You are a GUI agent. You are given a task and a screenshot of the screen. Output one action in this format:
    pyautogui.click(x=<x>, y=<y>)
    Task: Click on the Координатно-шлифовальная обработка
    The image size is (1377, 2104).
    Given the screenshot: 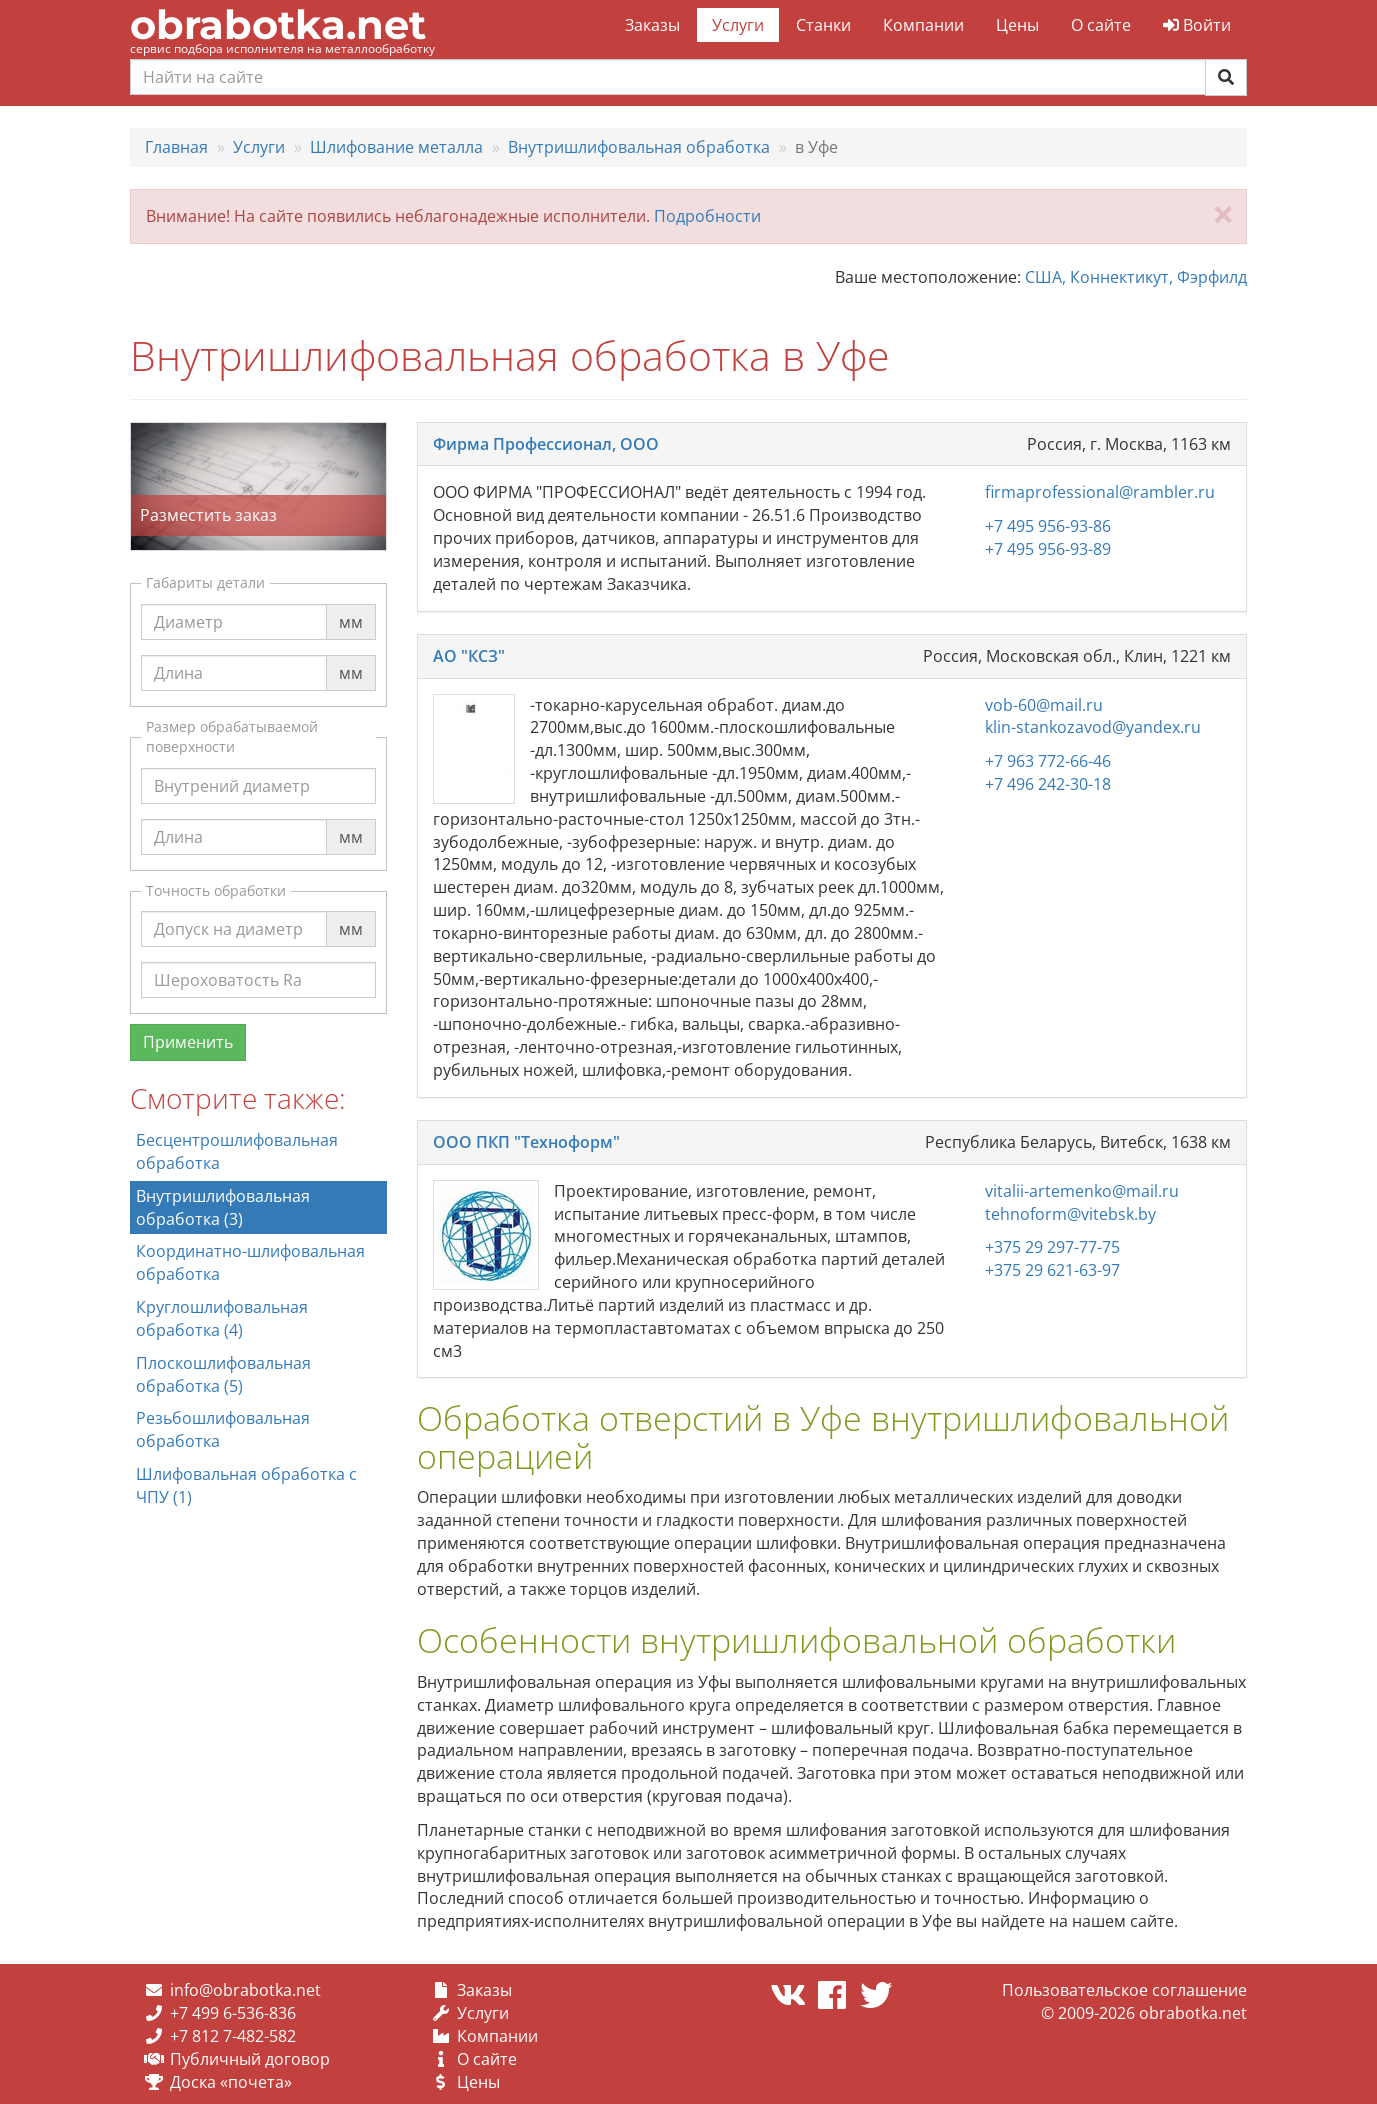 What is the action you would take?
    pyautogui.click(x=250, y=1262)
    